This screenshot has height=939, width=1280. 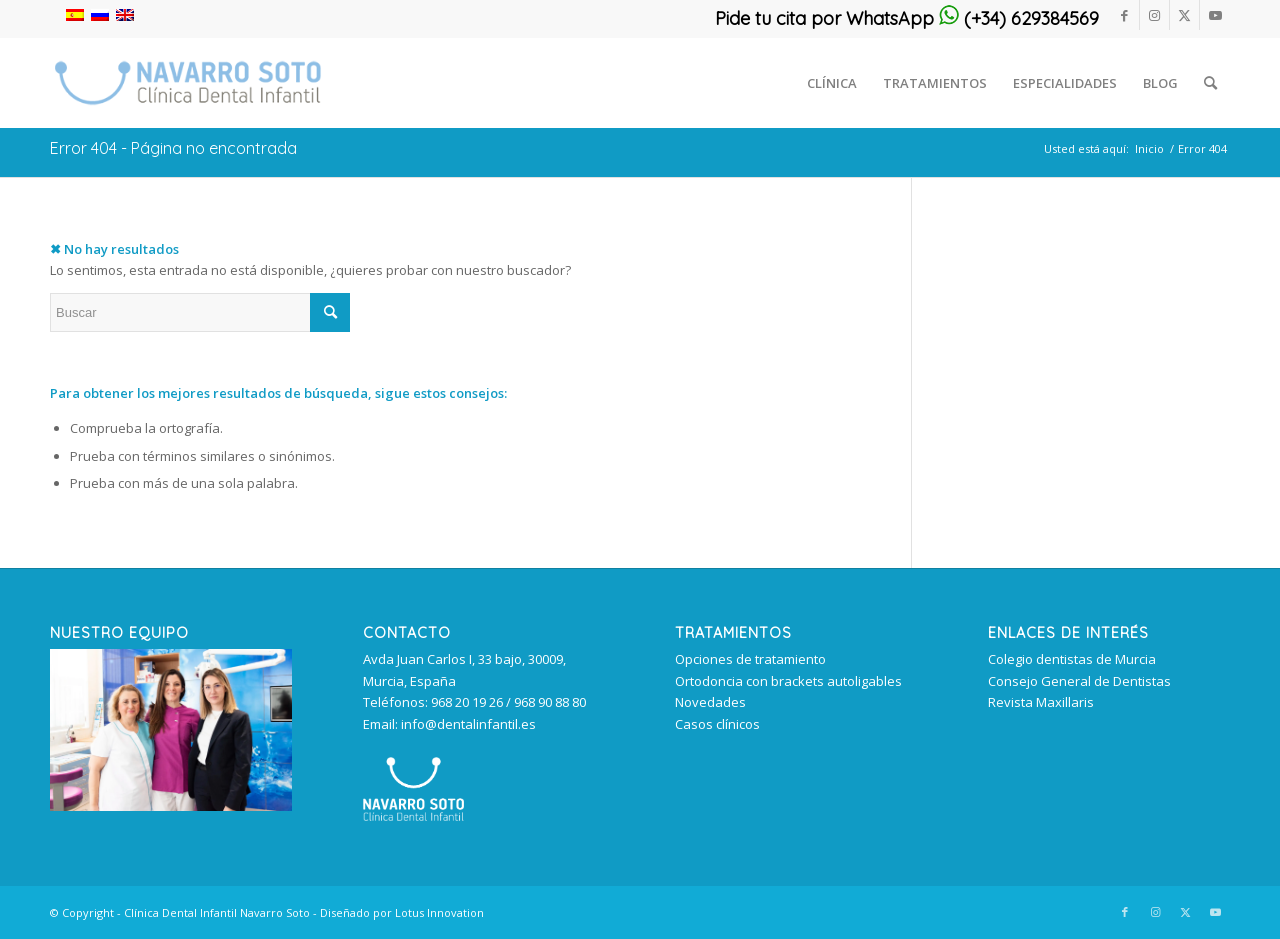 What do you see at coordinates (788, 681) in the screenshot?
I see `Ortodoncia con brackets autoligables` at bounding box center [788, 681].